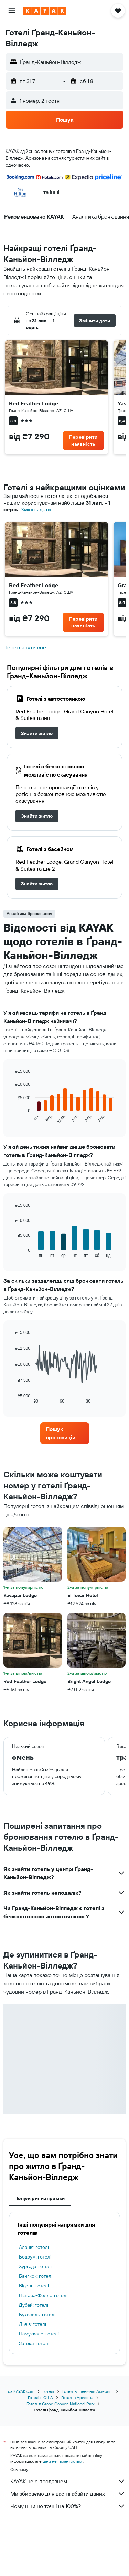  What do you see at coordinates (83, 440) in the screenshot?
I see `[link]` at bounding box center [83, 440].